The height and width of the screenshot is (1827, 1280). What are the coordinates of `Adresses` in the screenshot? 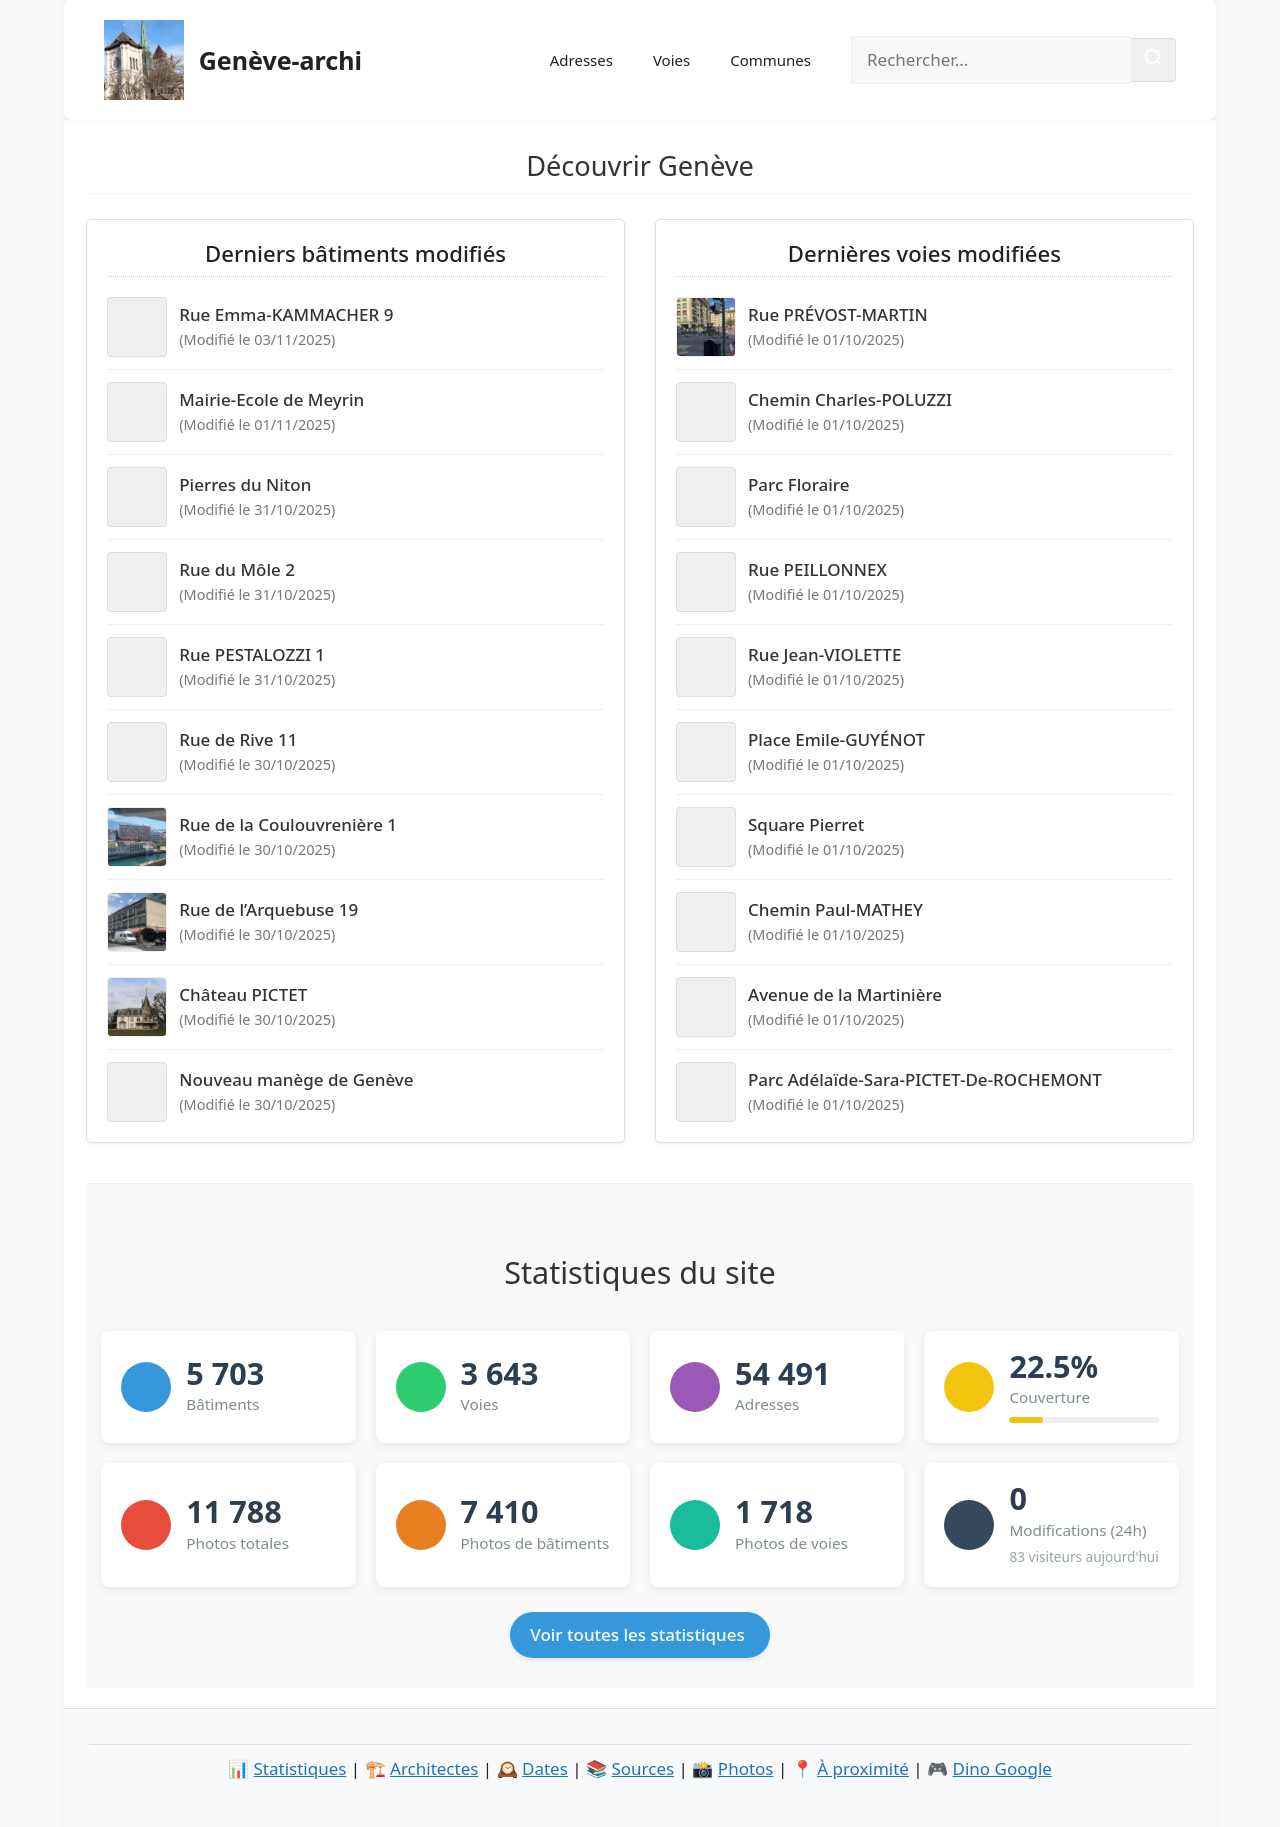 It's located at (581, 60).